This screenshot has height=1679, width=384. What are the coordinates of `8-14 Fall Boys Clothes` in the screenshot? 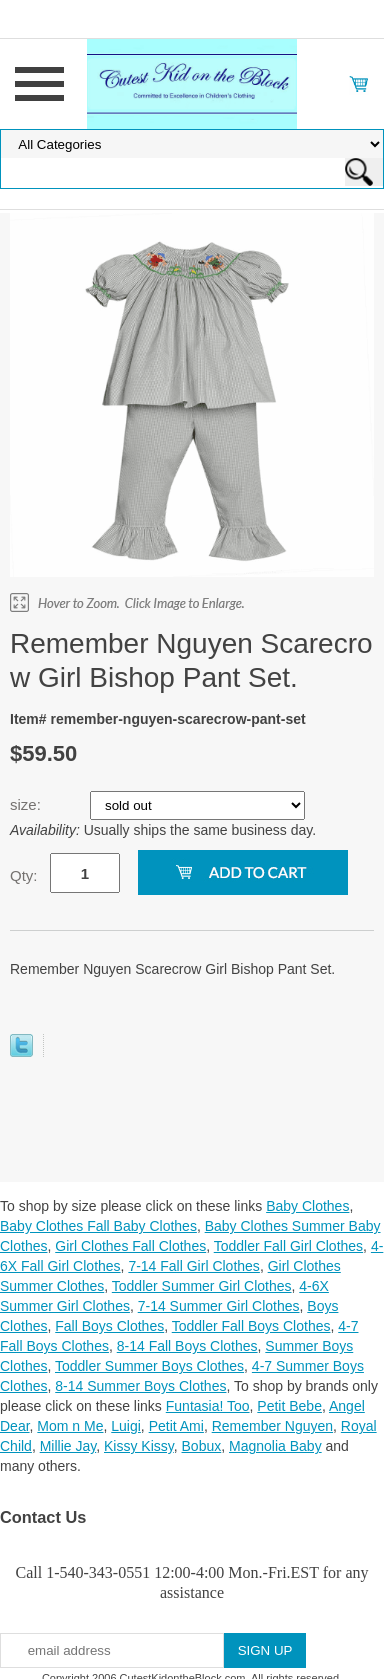 It's located at (187, 1346).